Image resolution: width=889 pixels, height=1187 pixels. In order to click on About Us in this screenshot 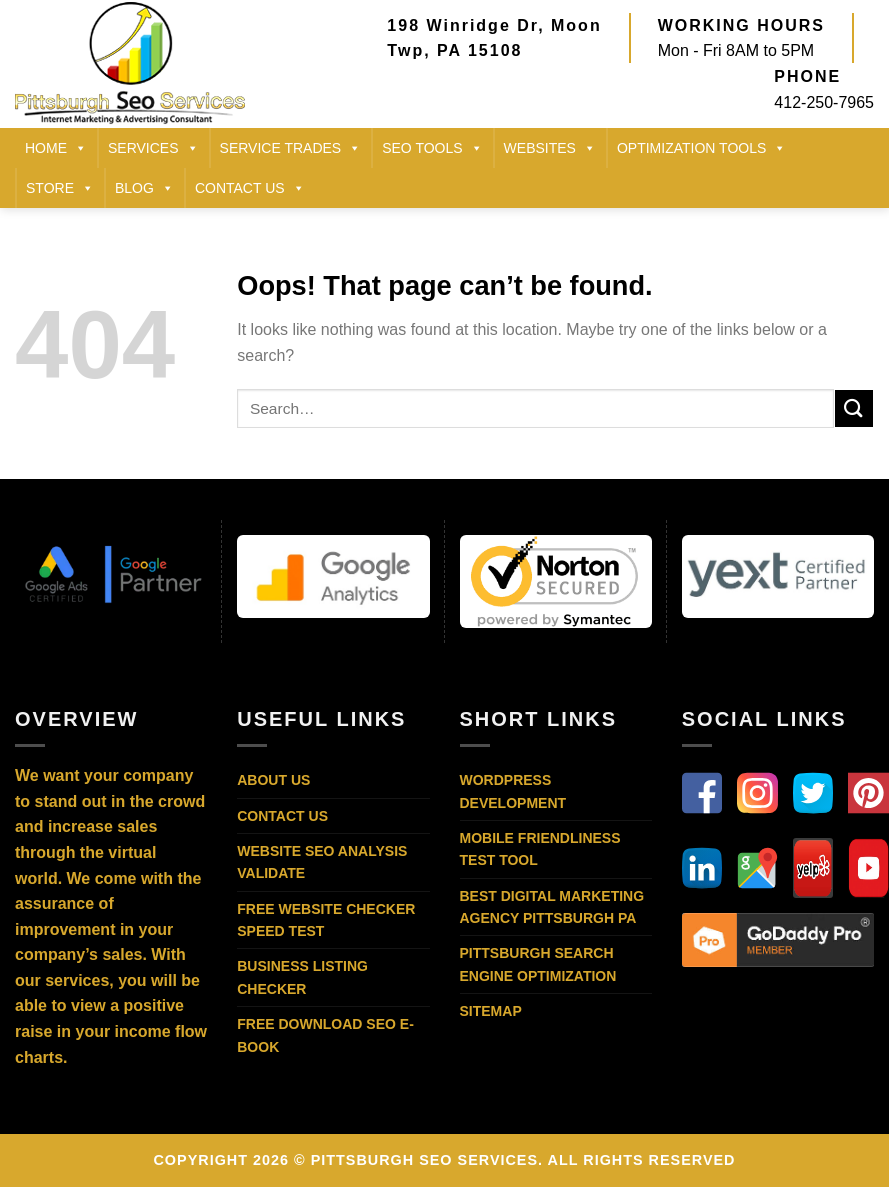, I will do `click(273, 780)`.